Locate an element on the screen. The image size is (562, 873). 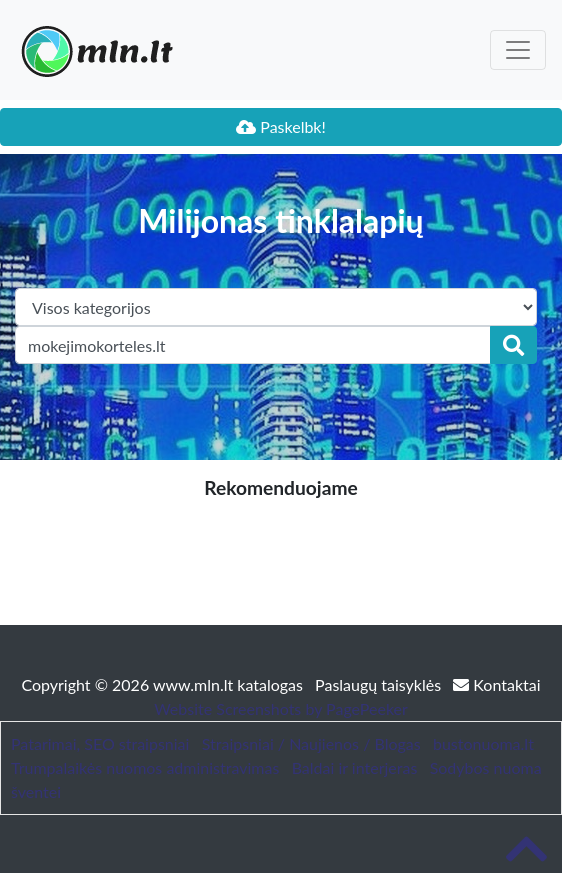
Paslaugų taisyklės is located at coordinates (380, 684).